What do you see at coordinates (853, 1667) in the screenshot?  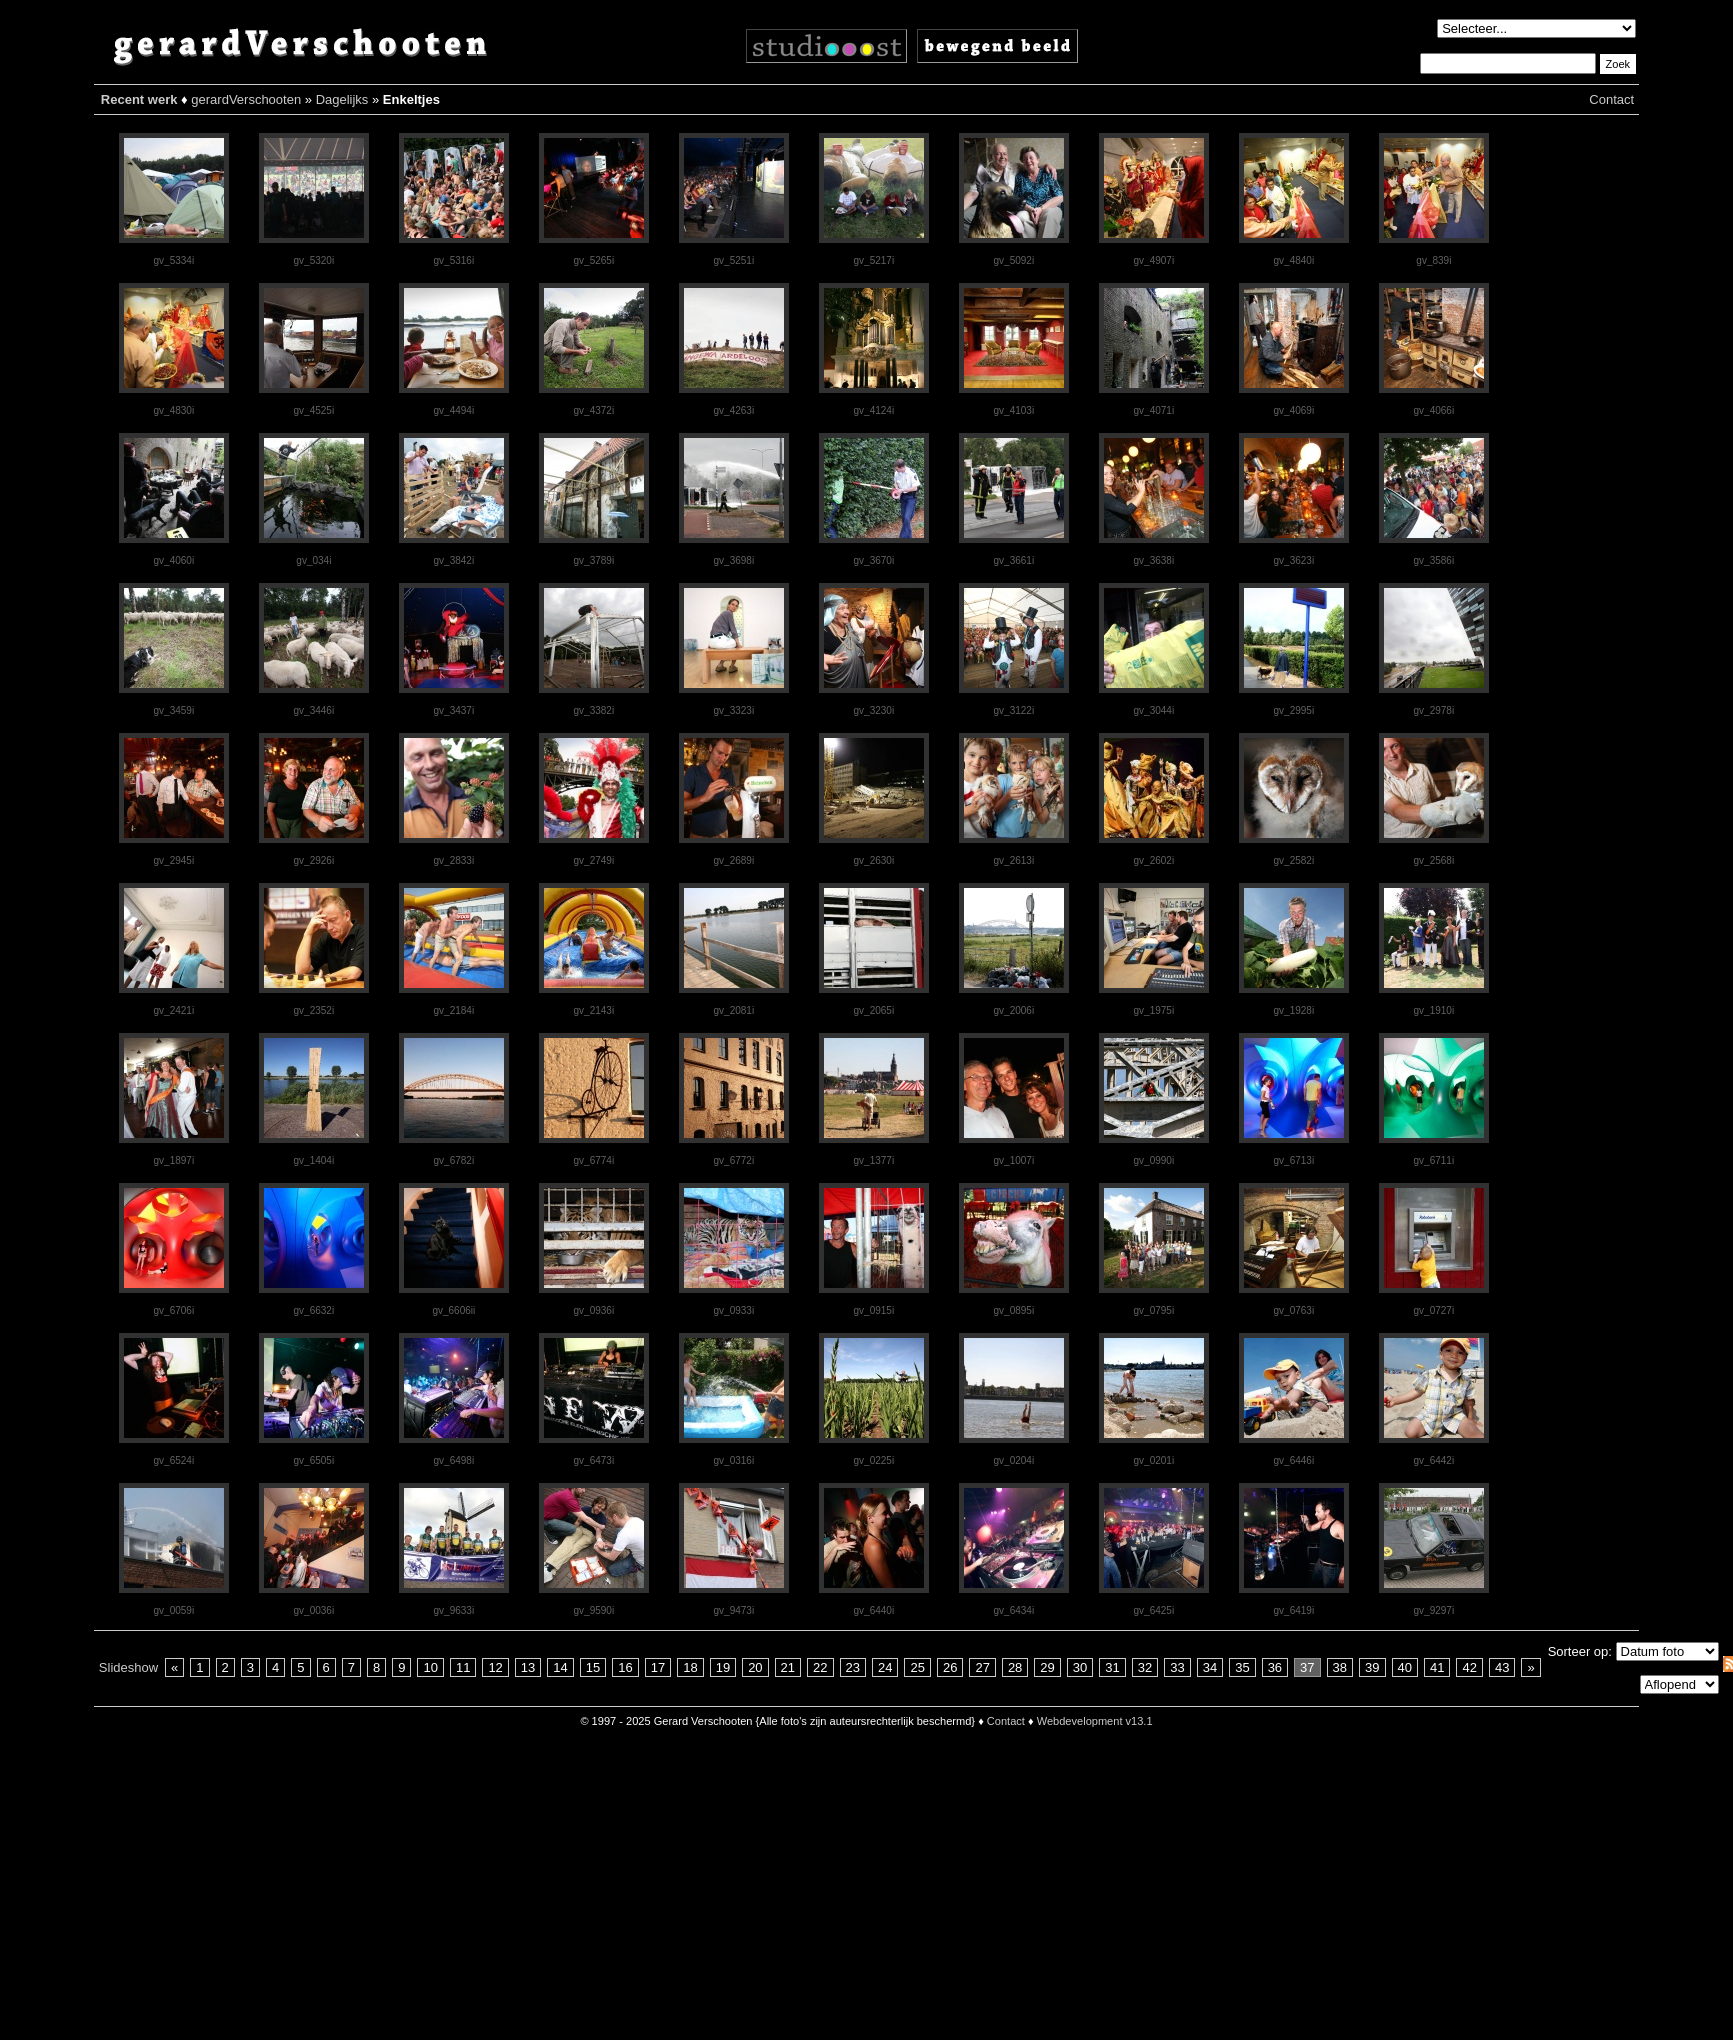 I see `23` at bounding box center [853, 1667].